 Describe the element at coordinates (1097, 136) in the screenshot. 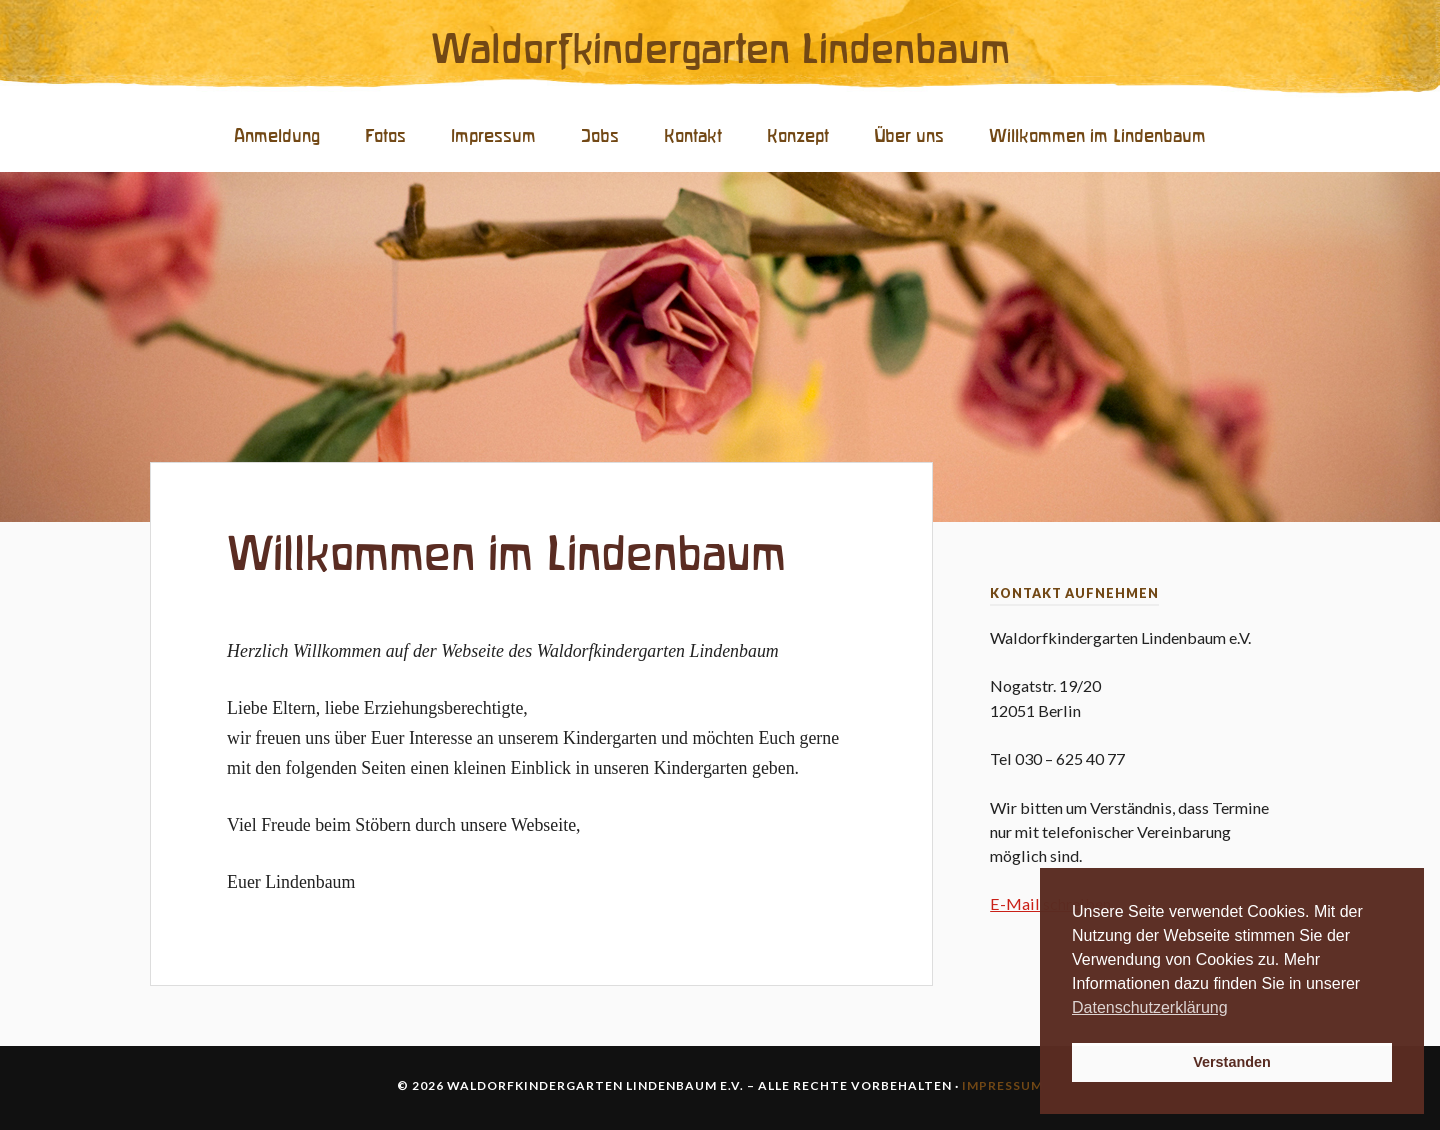

I see `Willkommen im Lindenbaum` at that location.